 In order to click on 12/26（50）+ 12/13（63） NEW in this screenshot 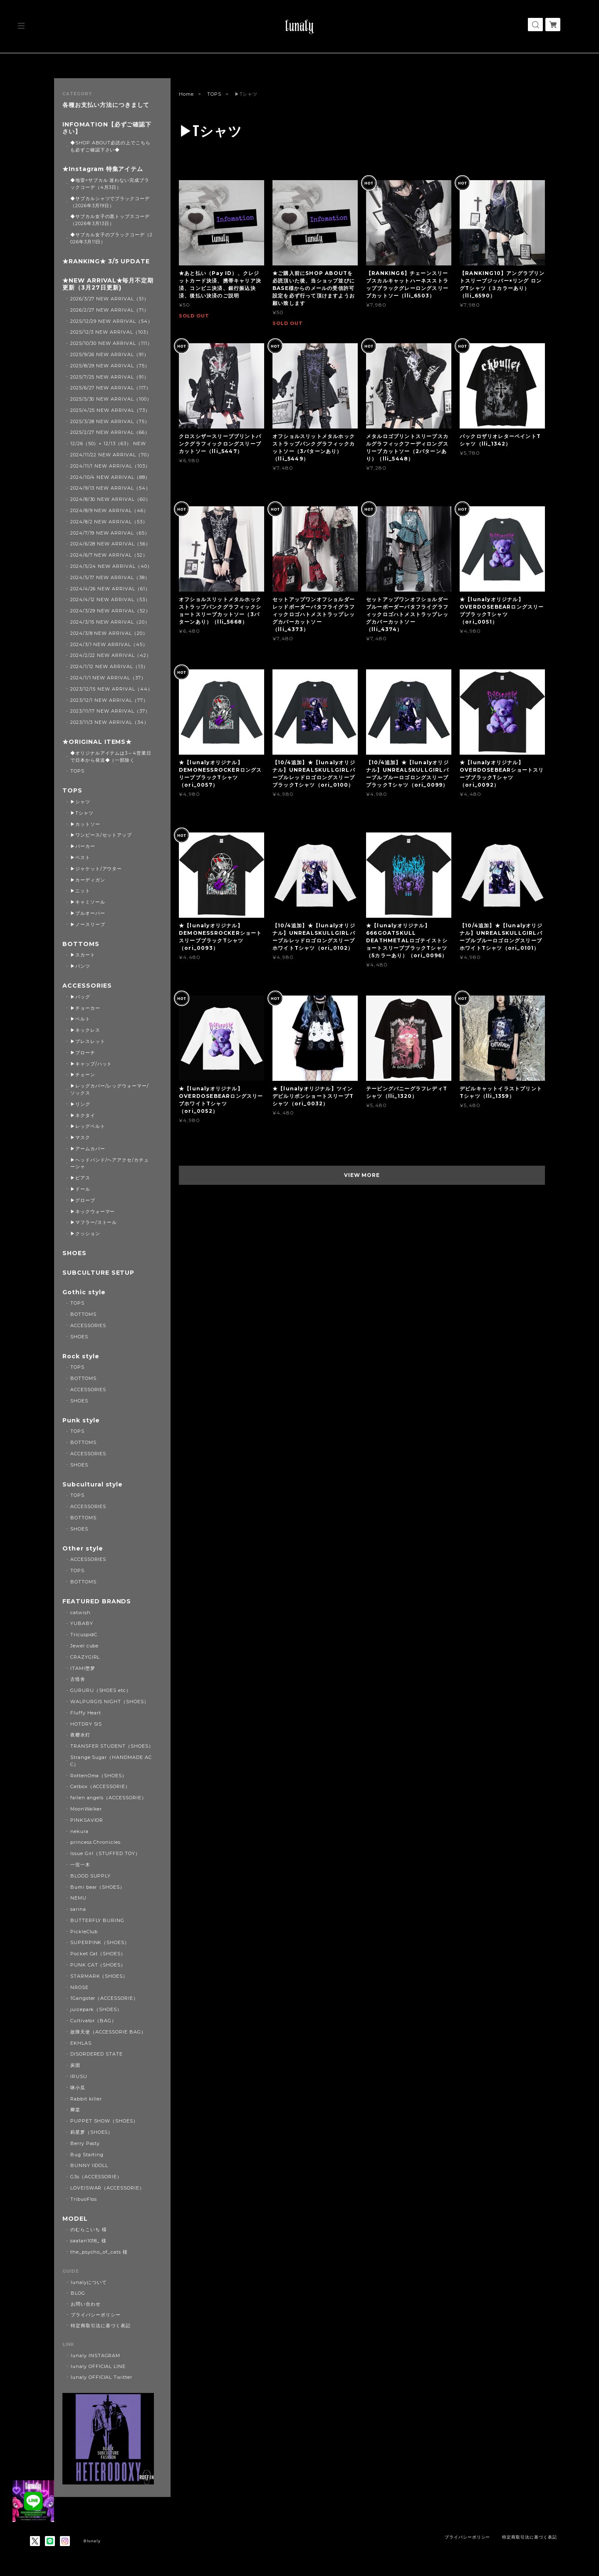, I will do `click(108, 443)`.